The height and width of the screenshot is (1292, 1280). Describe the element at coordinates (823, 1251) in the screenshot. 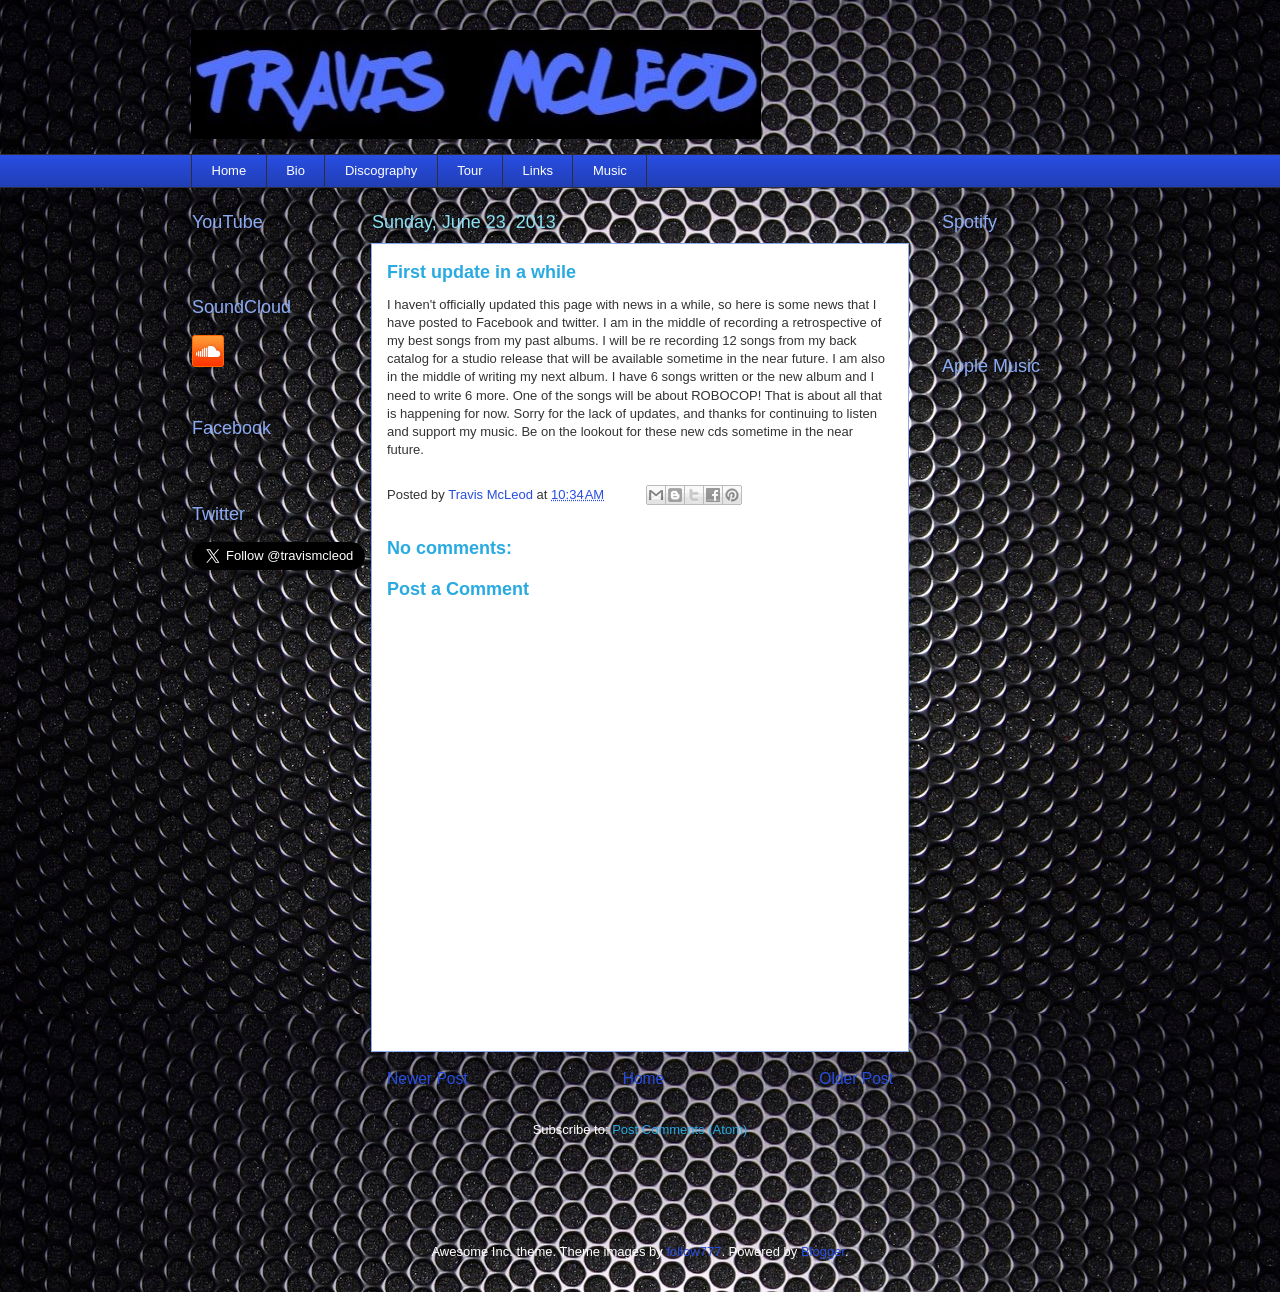

I see `Blogger` at that location.